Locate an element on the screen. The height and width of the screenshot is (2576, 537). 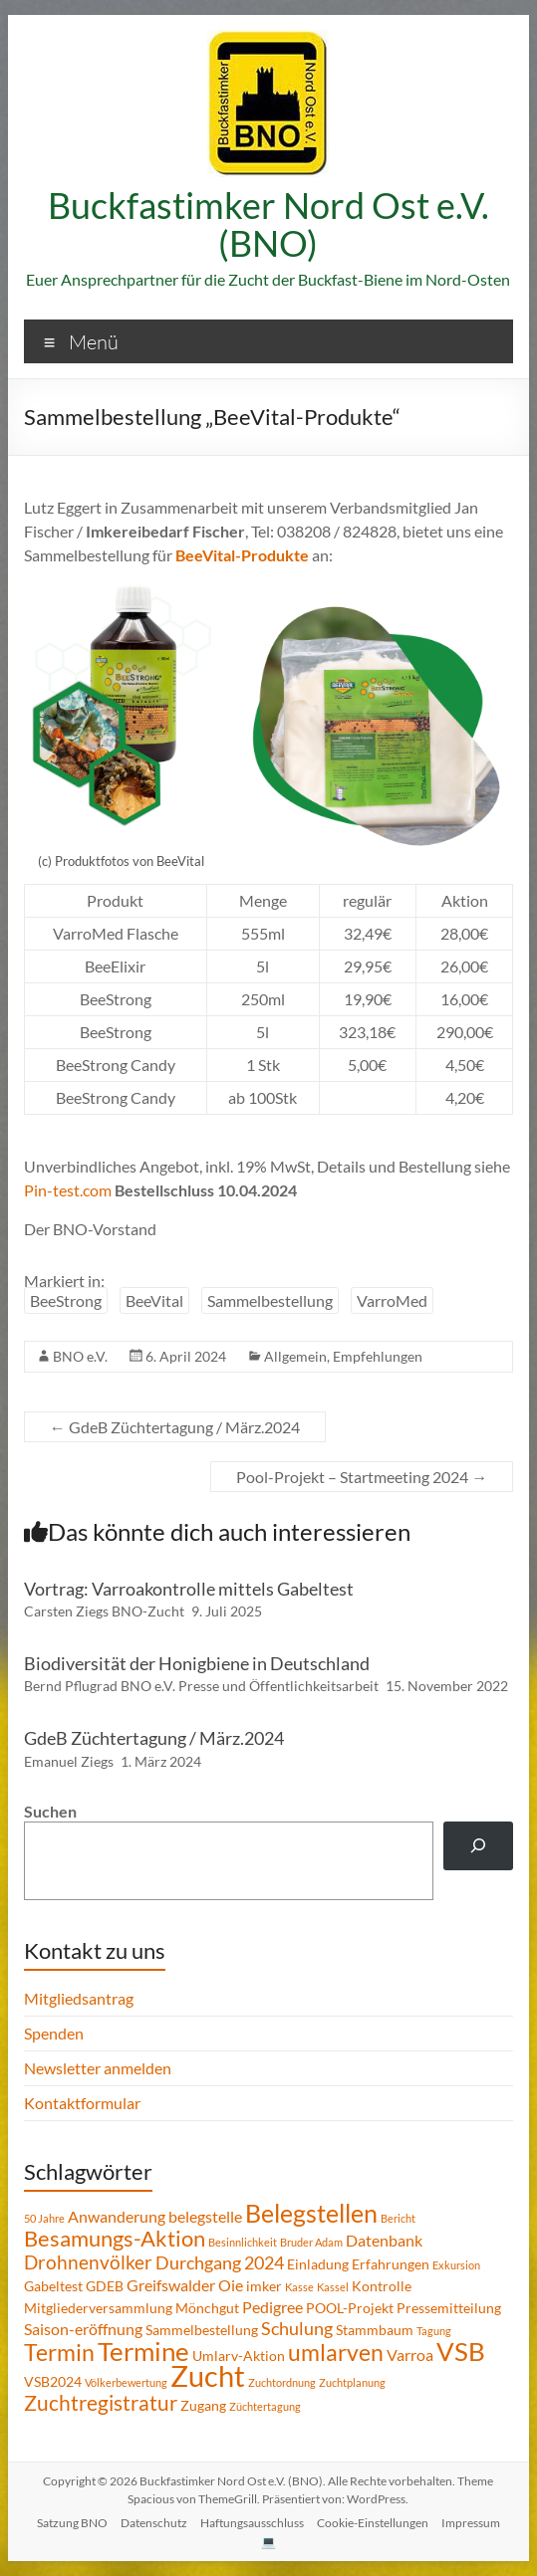
VarroMed is located at coordinates (392, 1300).